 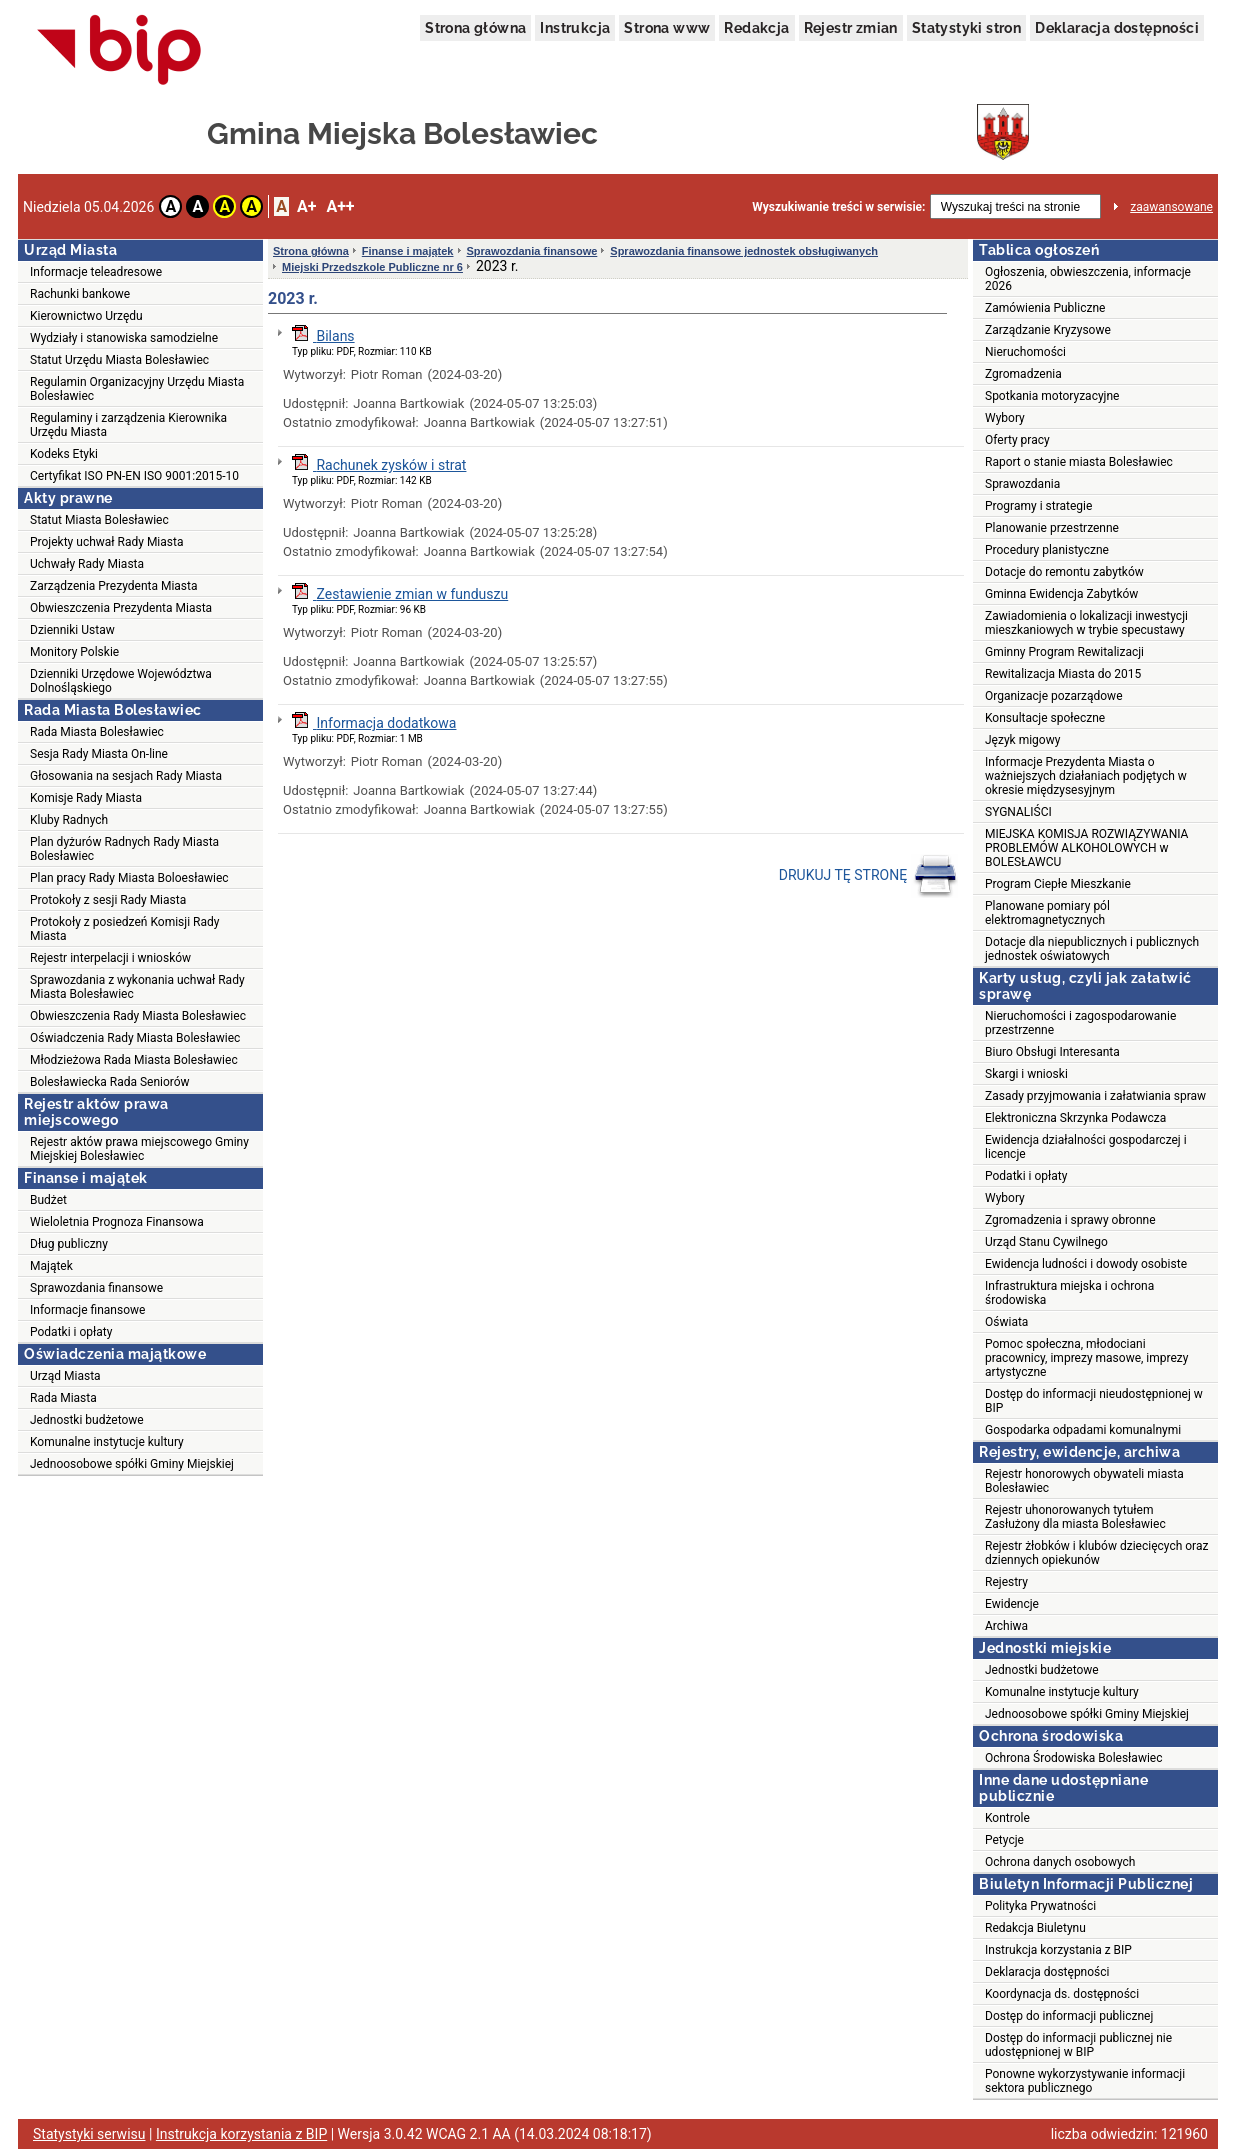 What do you see at coordinates (1069, 1293) in the screenshot?
I see `Infrastruktura miejska i ochrona środowiska` at bounding box center [1069, 1293].